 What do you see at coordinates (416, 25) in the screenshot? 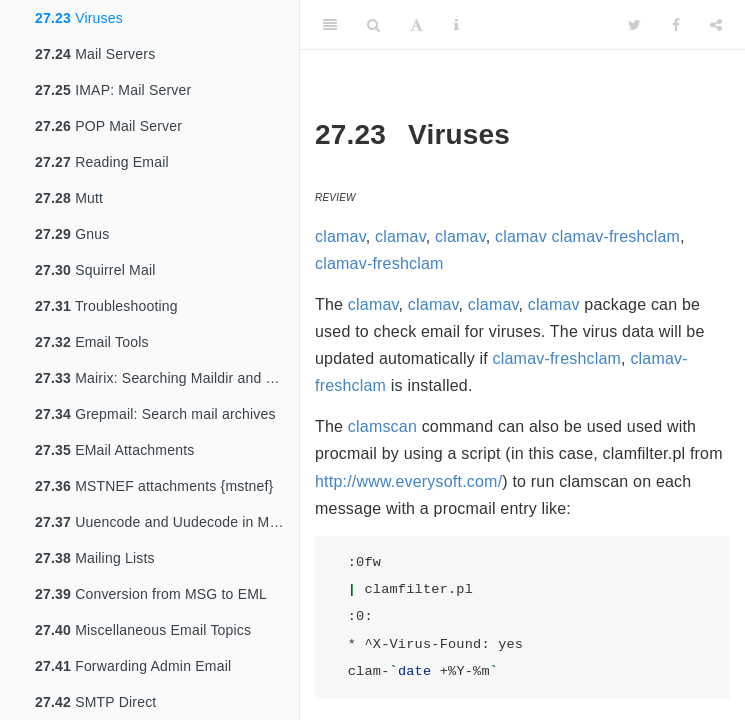
I see `[Font Settings]` at bounding box center [416, 25].